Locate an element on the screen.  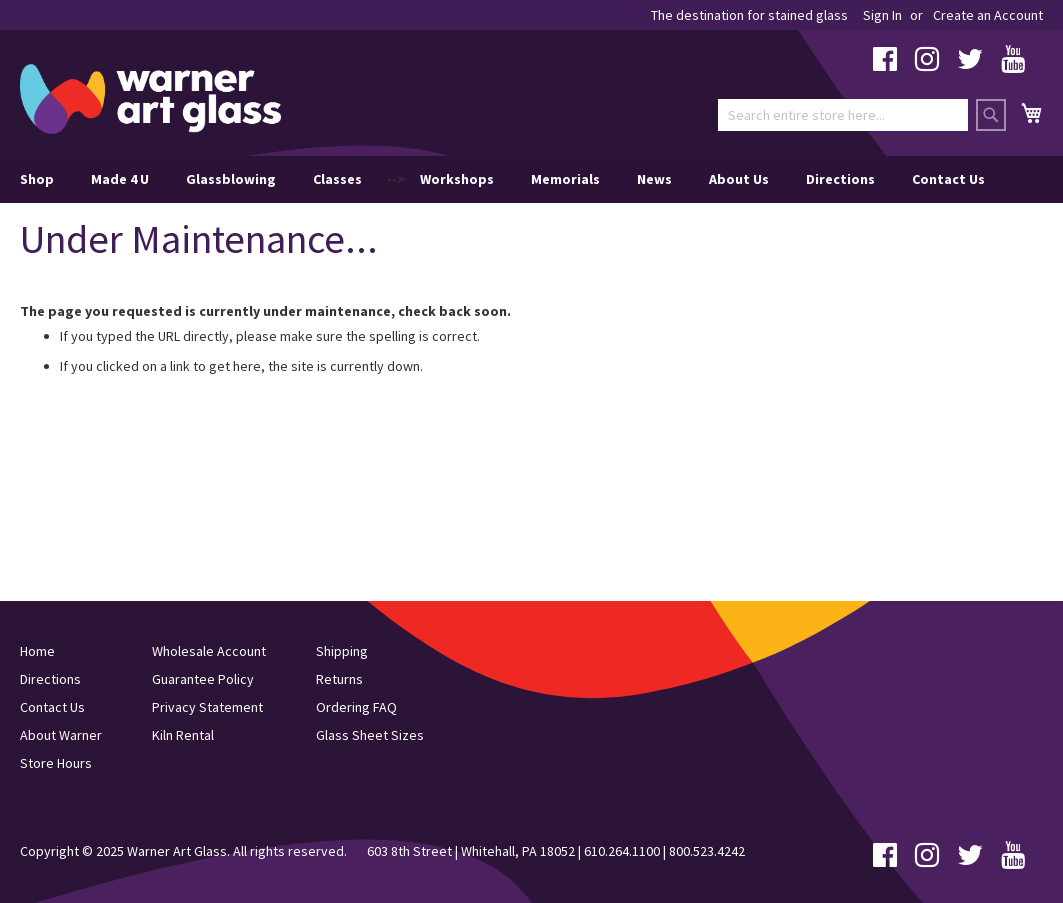
Memorials is located at coordinates (565, 179).